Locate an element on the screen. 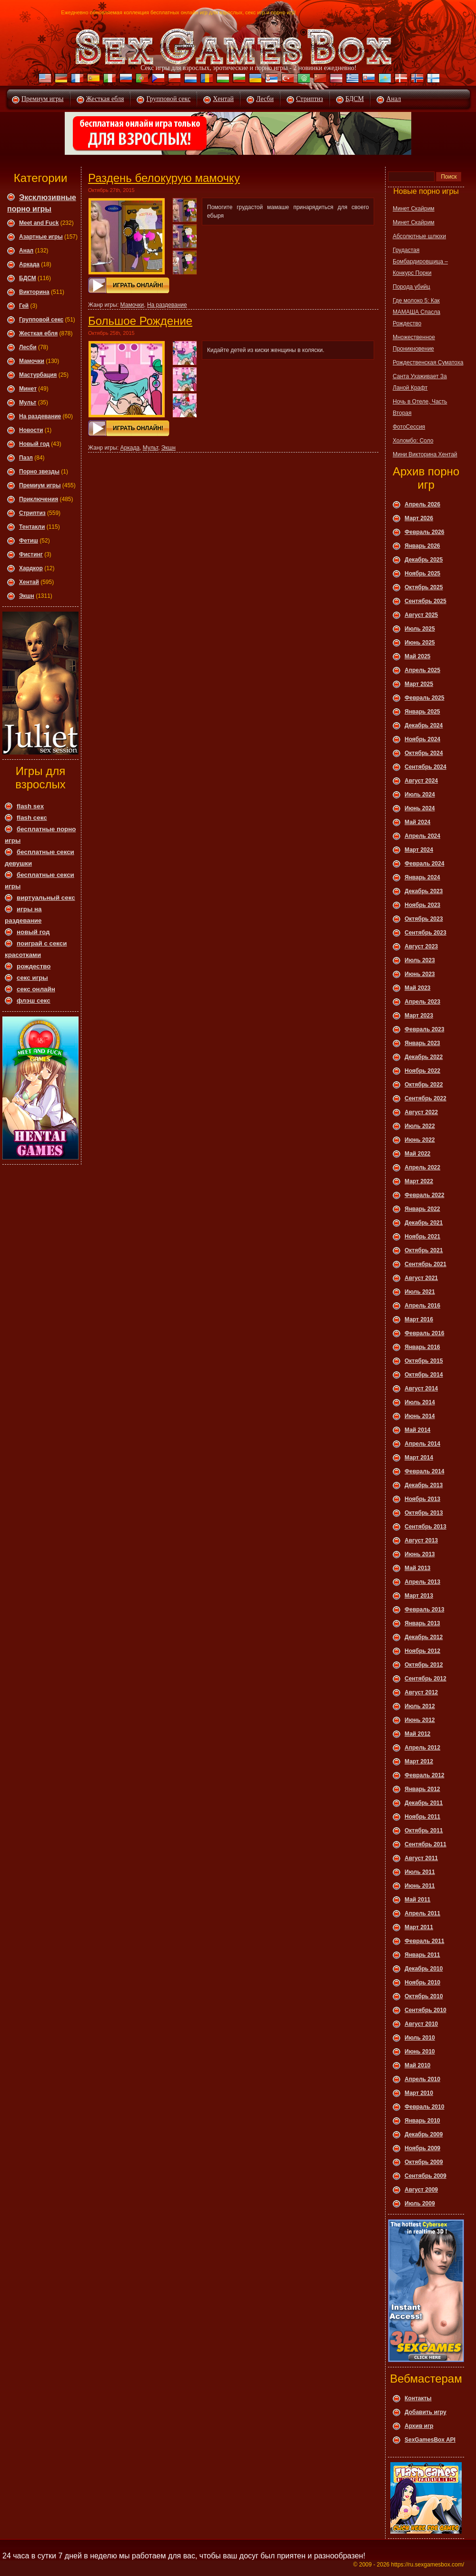 This screenshot has height=2576, width=476. новый год is located at coordinates (33, 932).